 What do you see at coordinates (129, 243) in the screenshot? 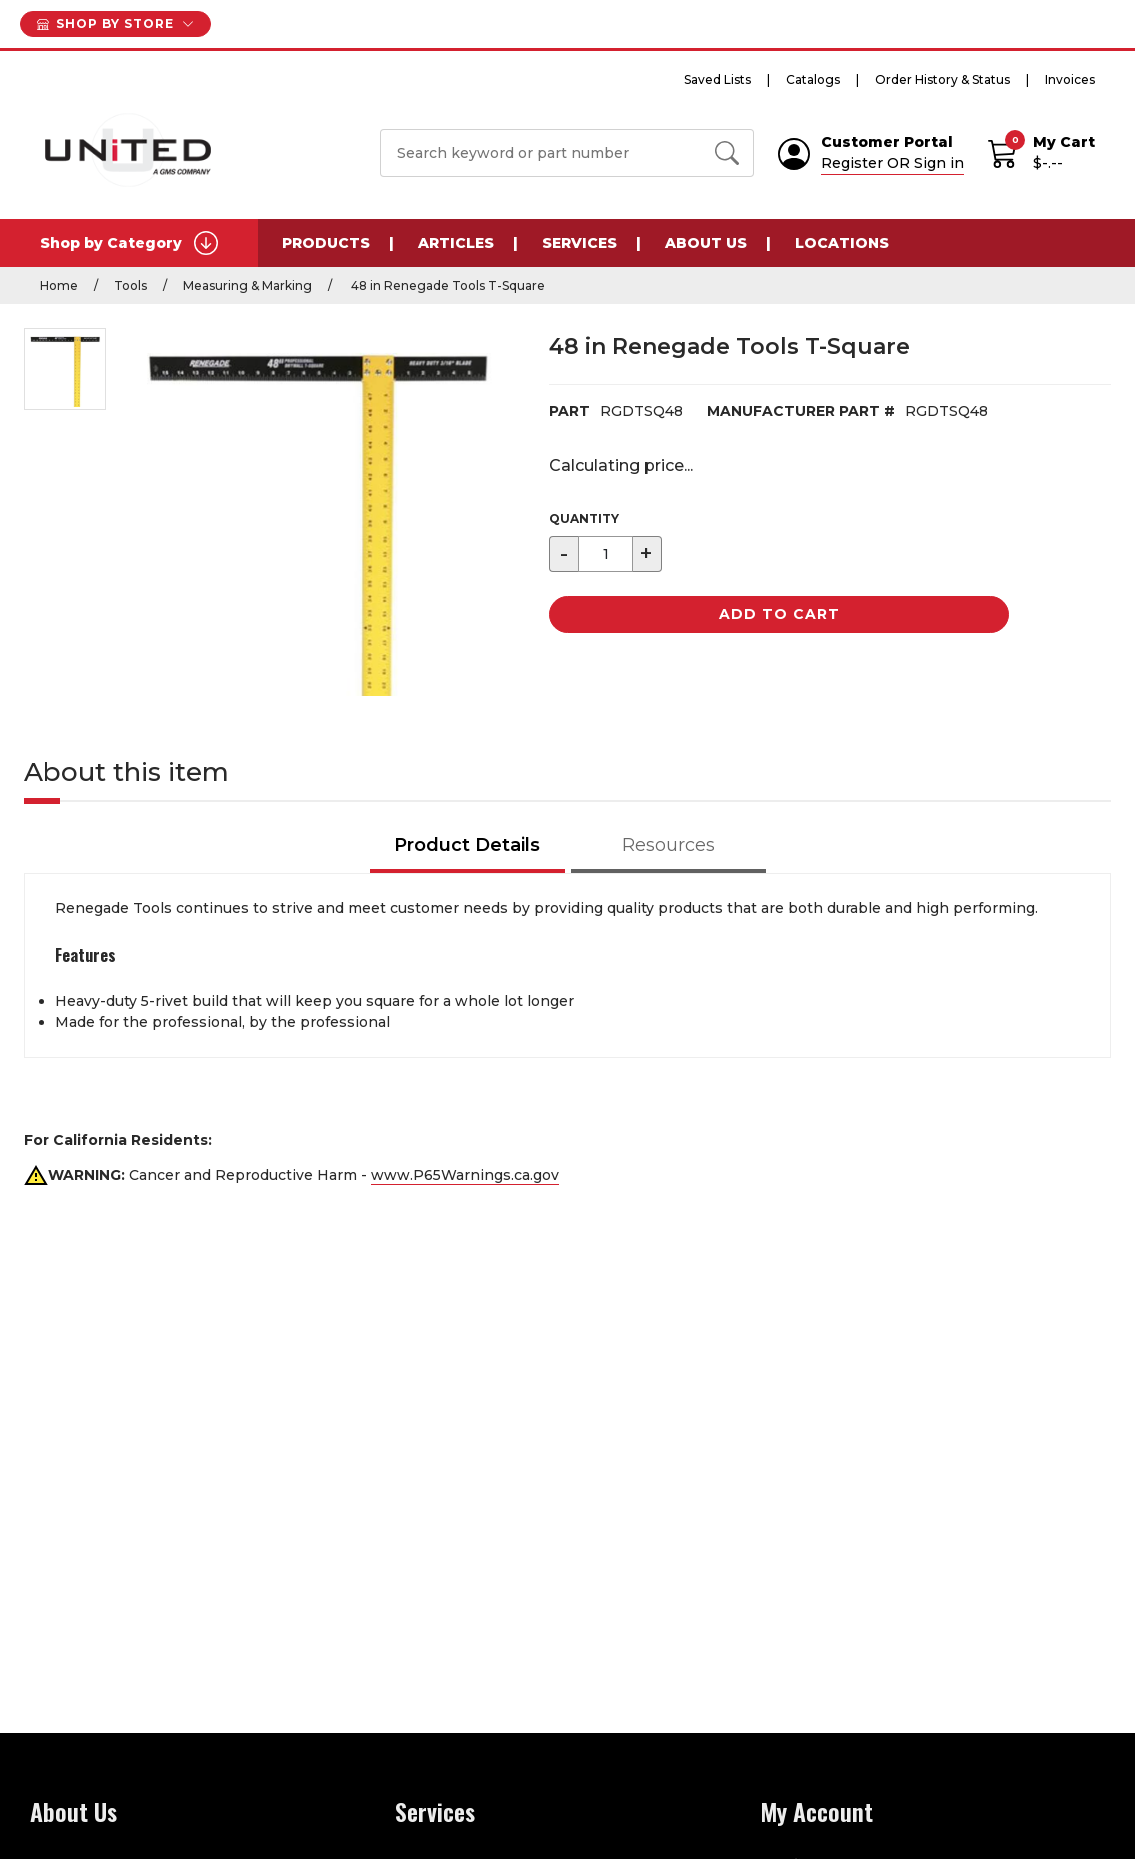
I see `Shop by Category` at bounding box center [129, 243].